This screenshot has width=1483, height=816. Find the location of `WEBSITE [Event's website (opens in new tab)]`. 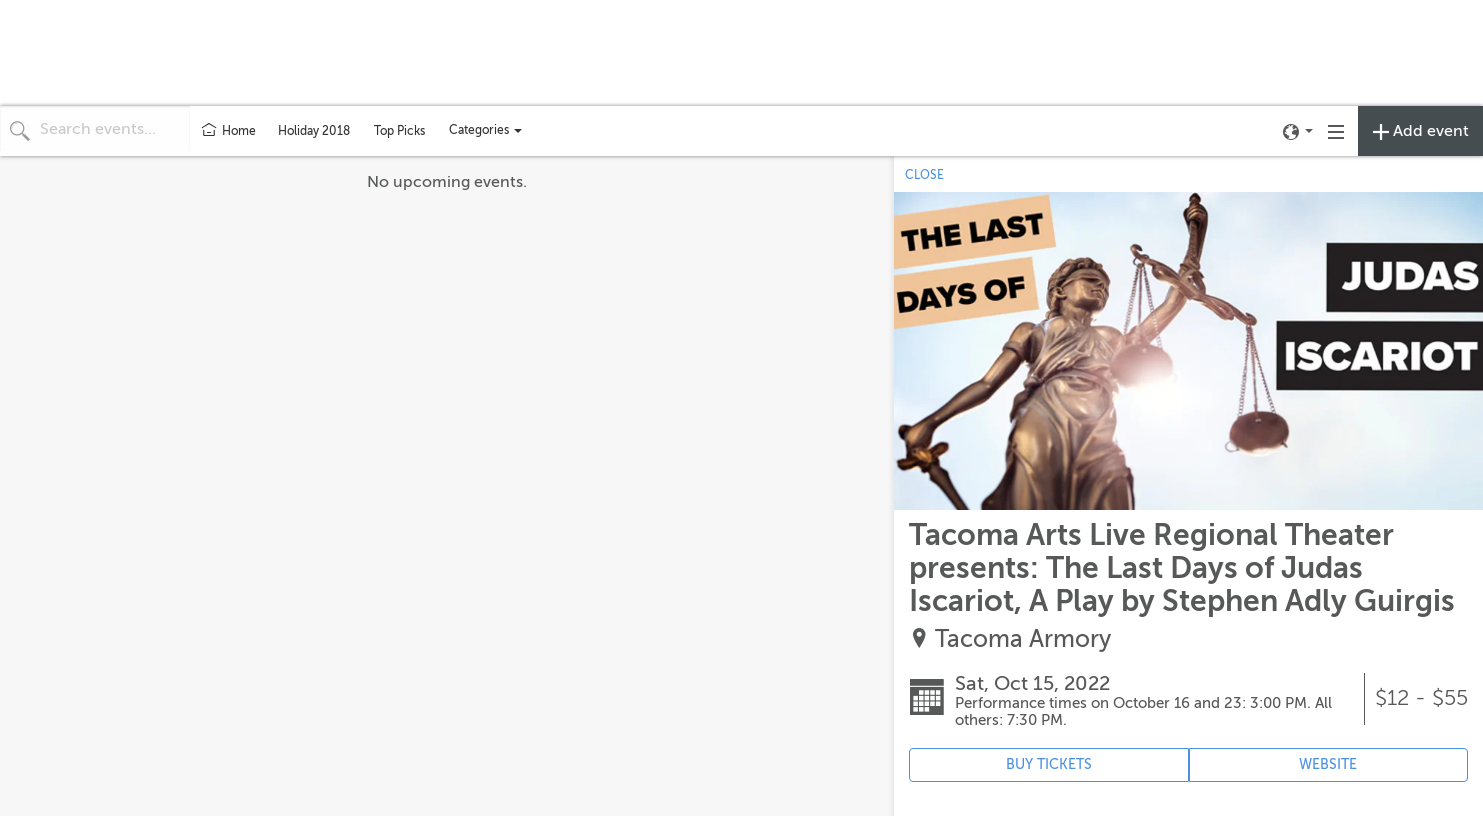

WEBSITE [Event's website (opens in new tab)] is located at coordinates (1328, 764).